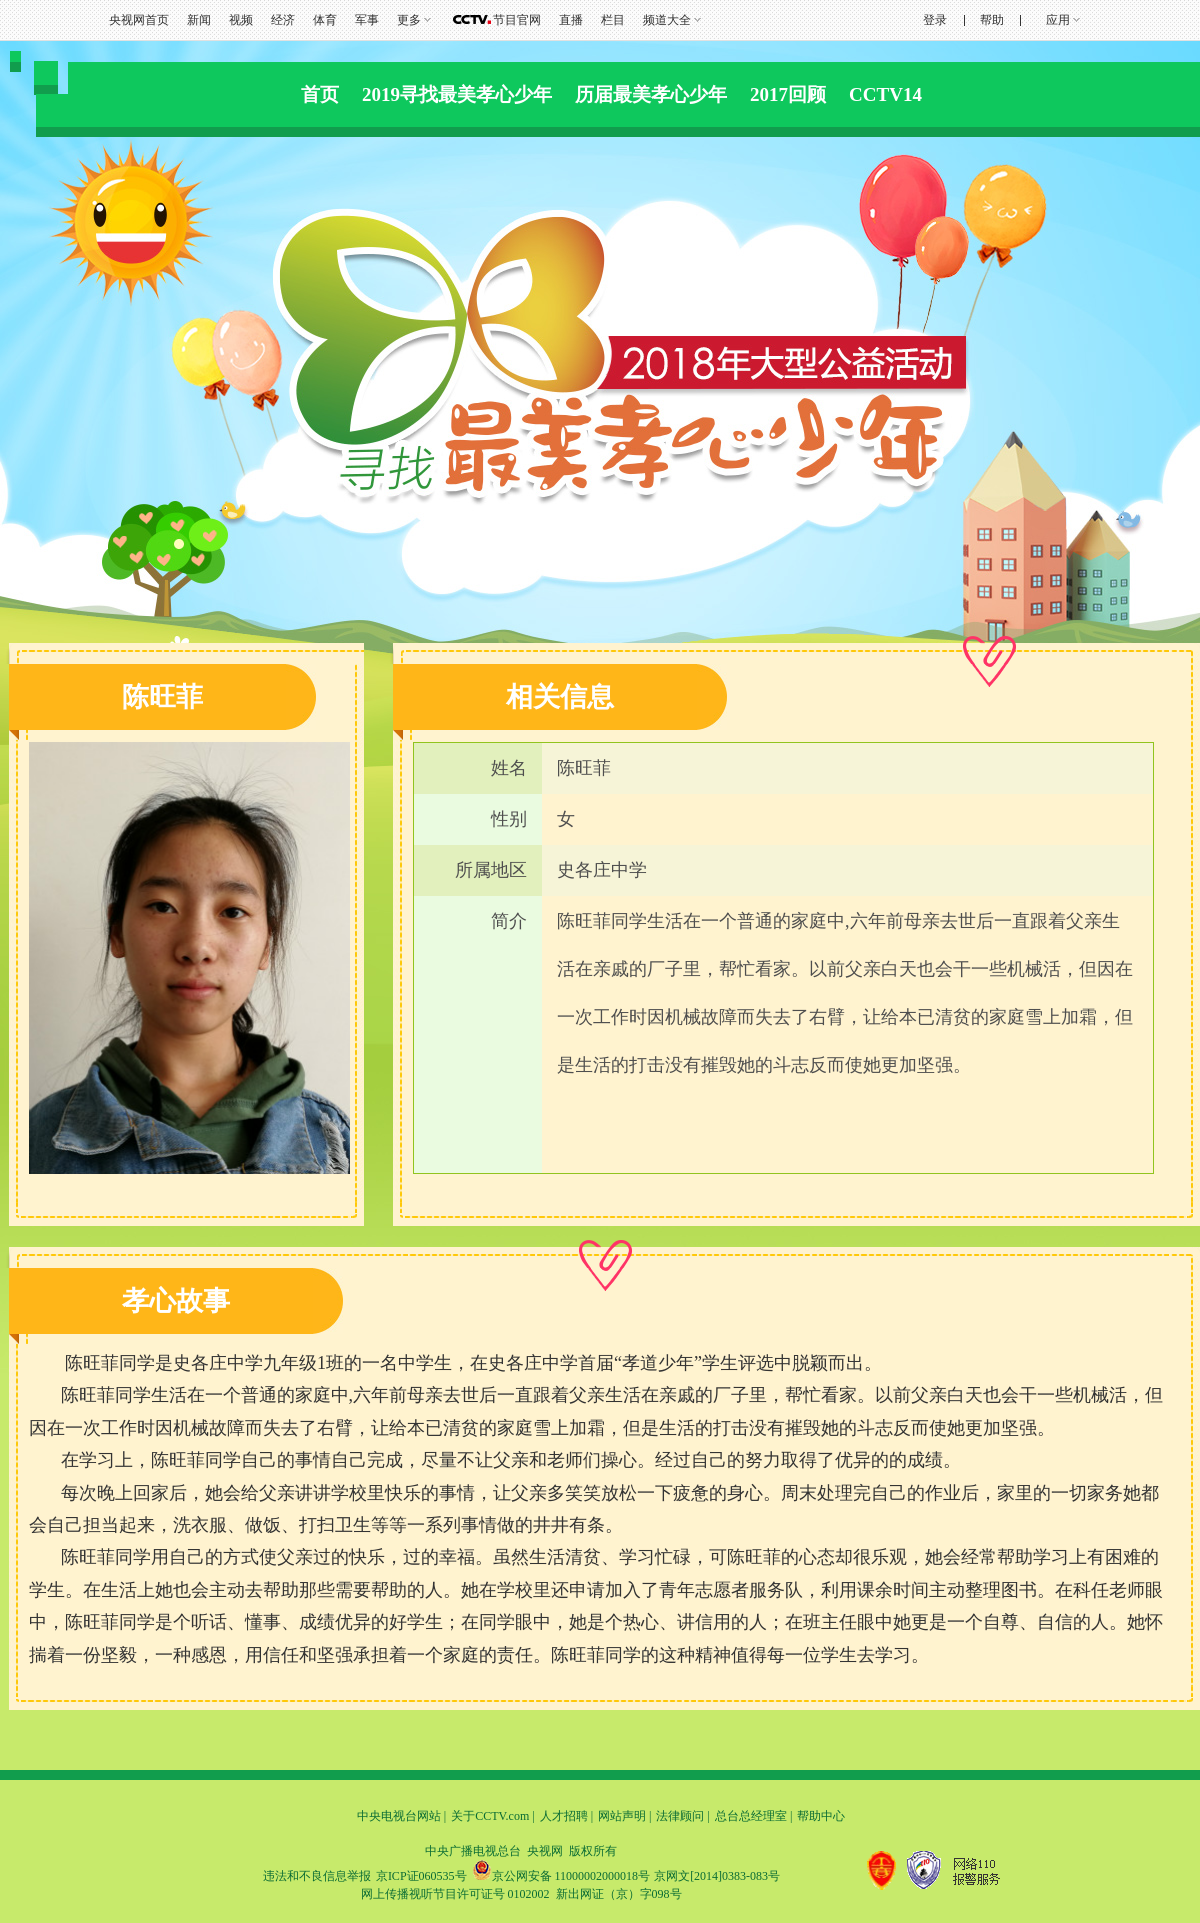 The height and width of the screenshot is (1923, 1200). I want to click on 中央电视台网站, so click(399, 1816).